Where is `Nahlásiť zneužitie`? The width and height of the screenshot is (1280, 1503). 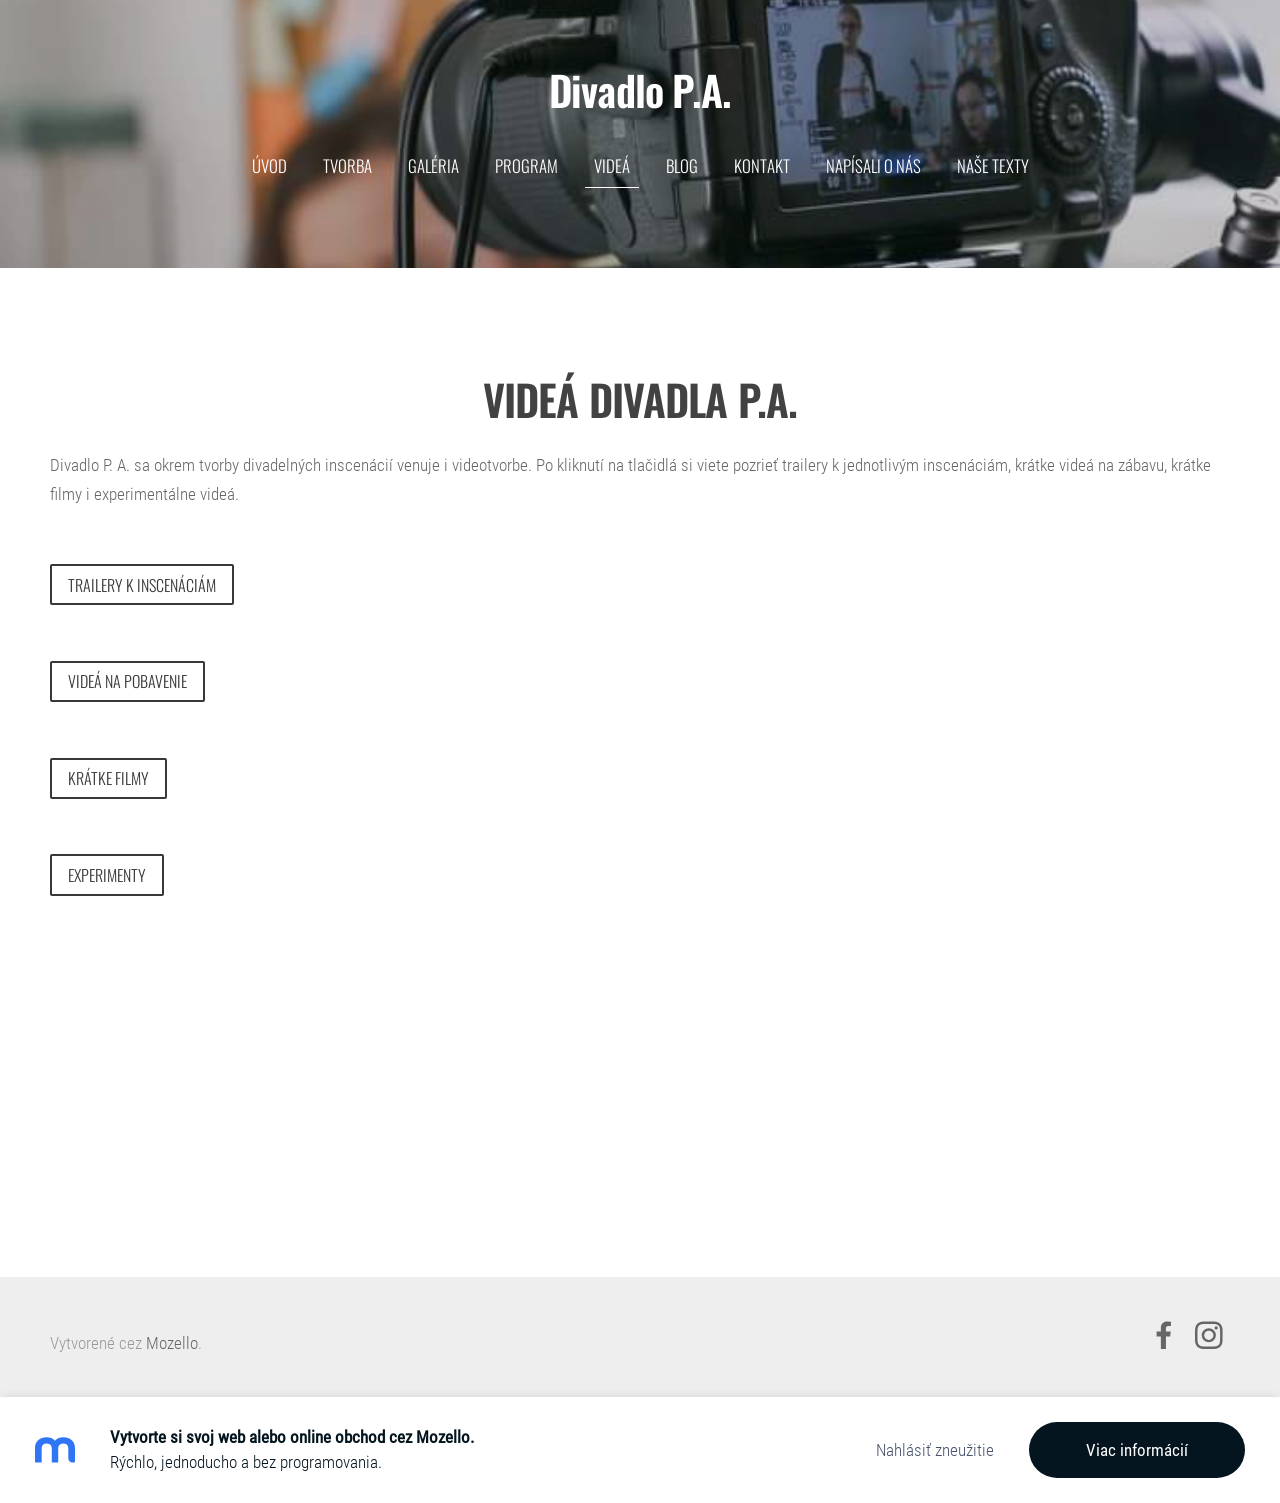 Nahlásiť zneužitie is located at coordinates (935, 1450).